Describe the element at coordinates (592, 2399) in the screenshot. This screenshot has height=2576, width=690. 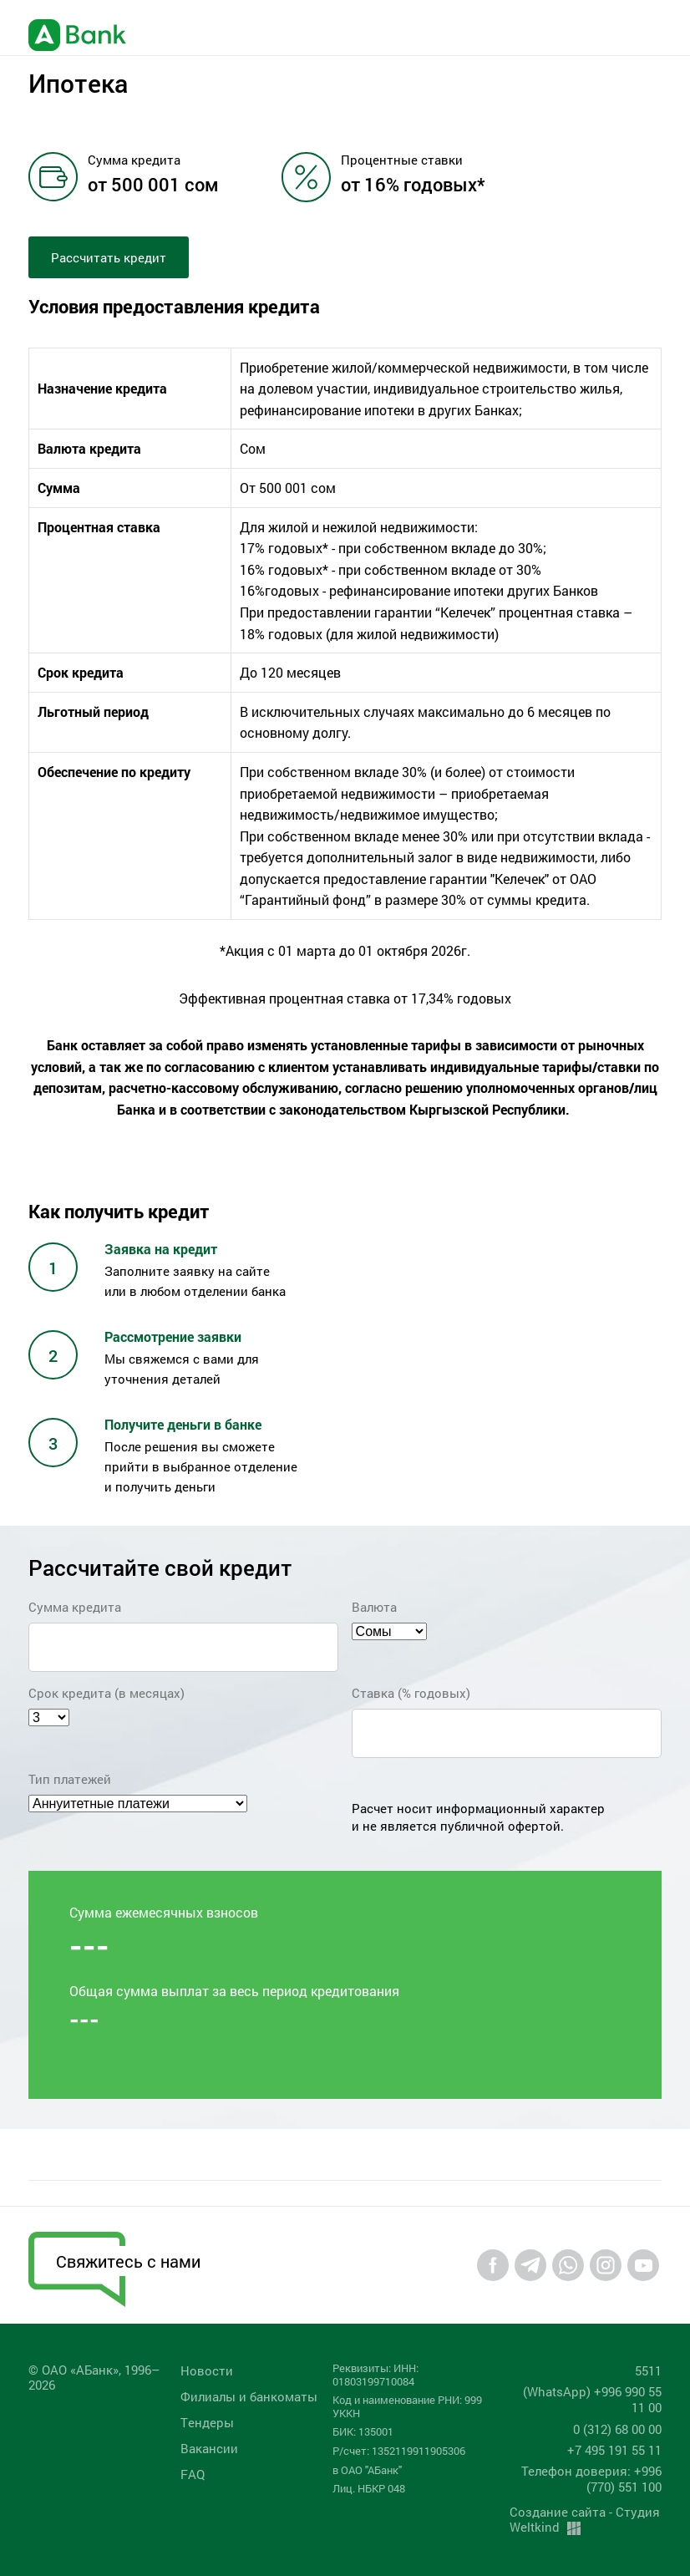
I see `(WhatsApp) +996 990 55 11 00` at that location.